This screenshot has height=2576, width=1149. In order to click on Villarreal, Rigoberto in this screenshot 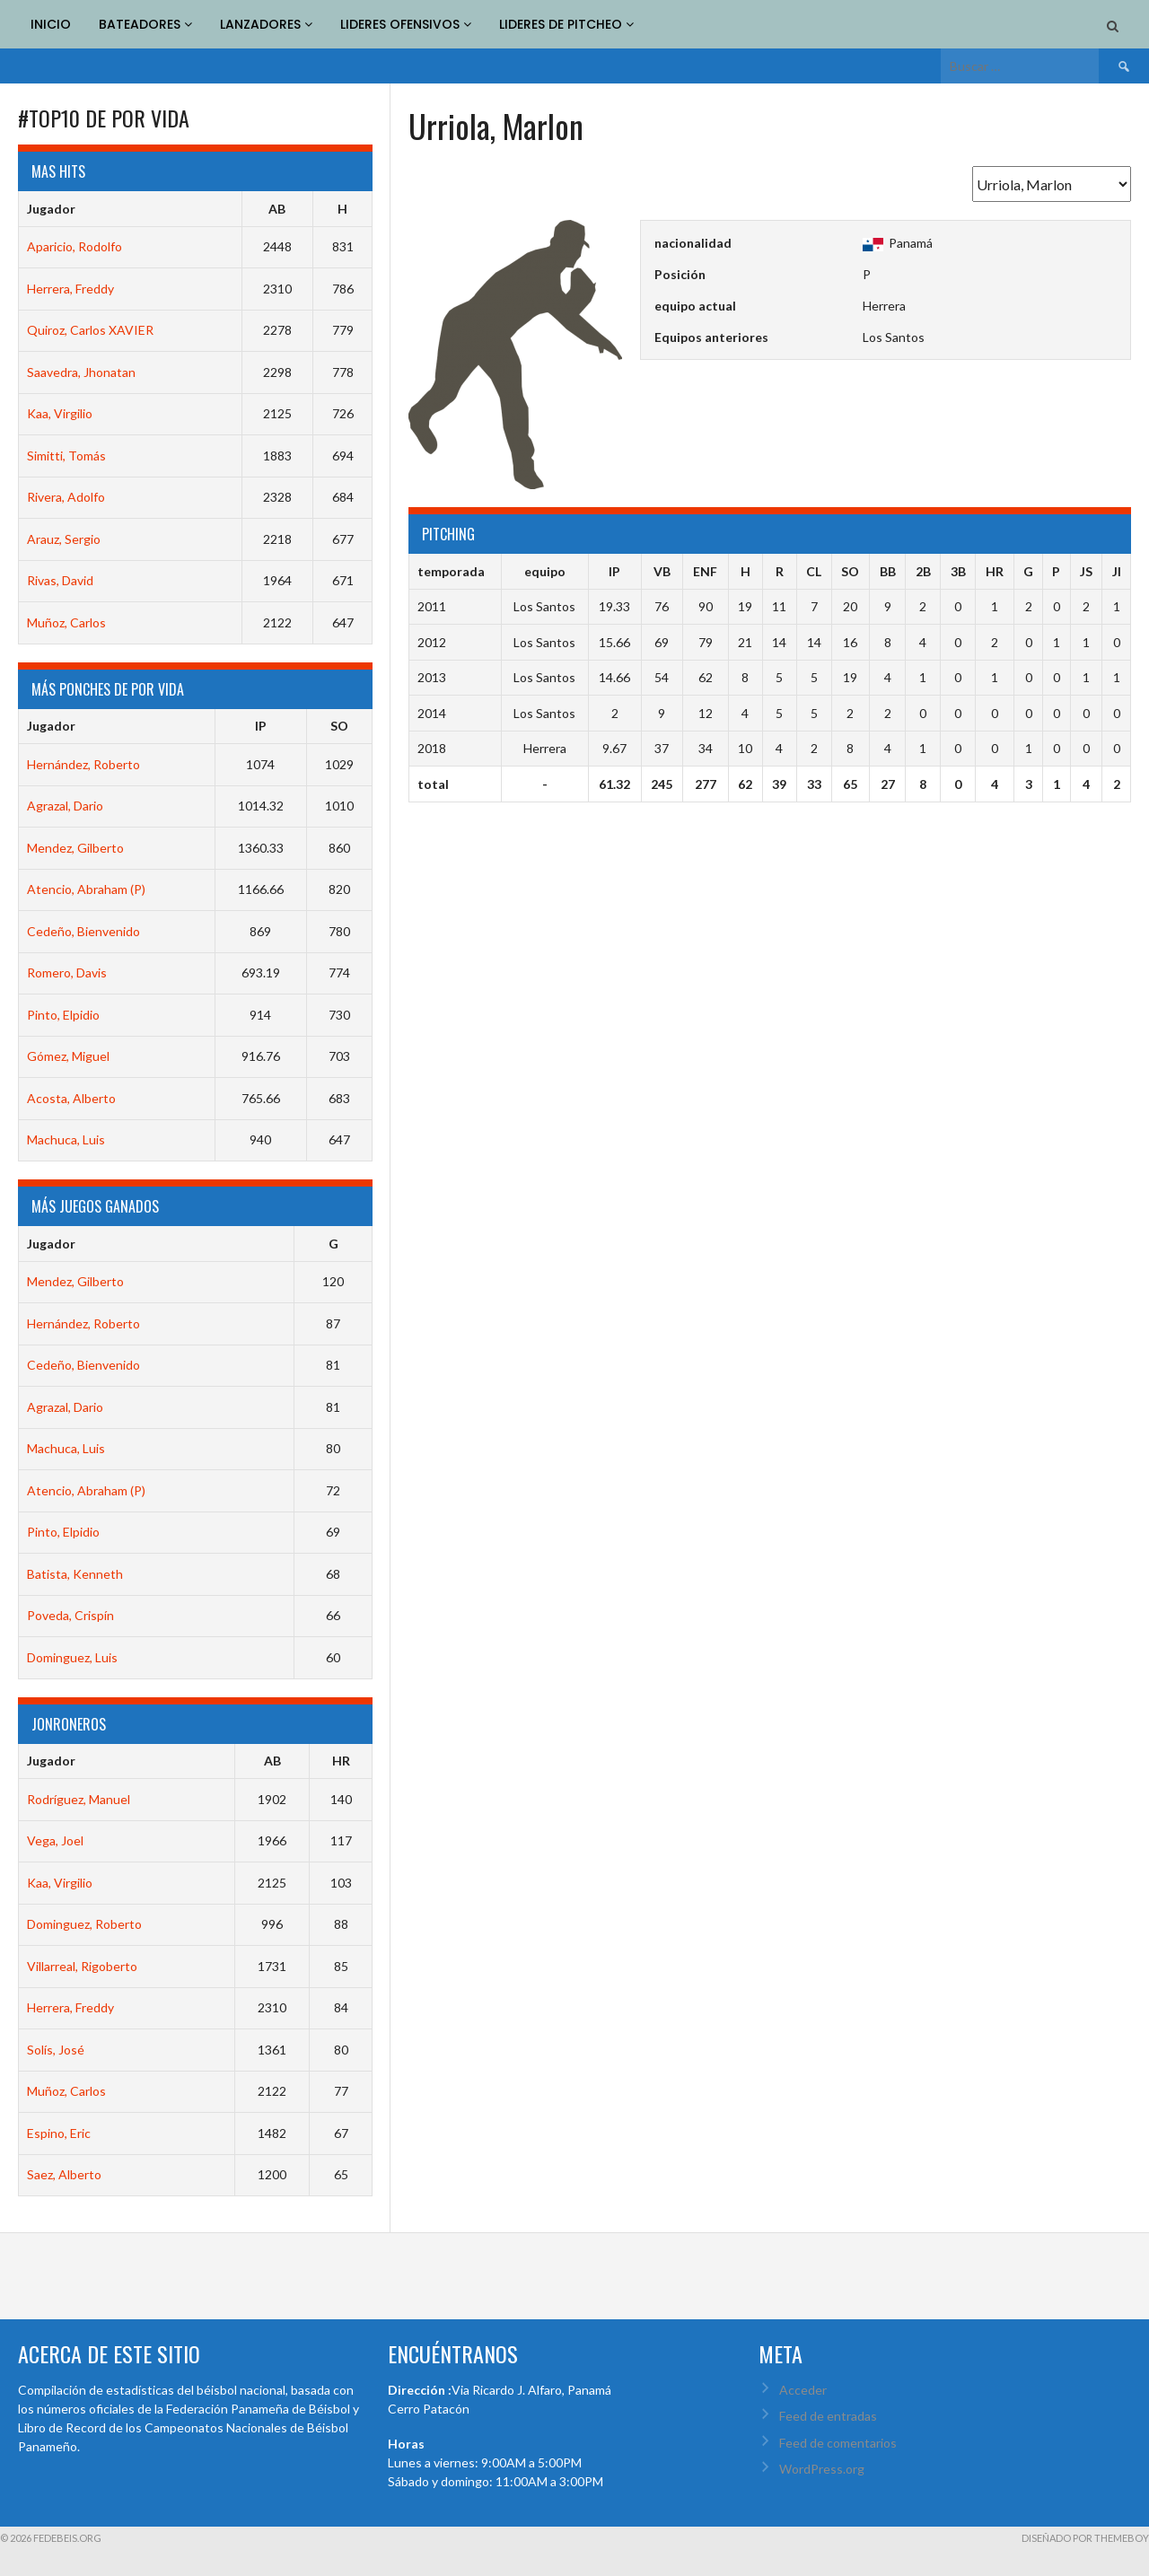, I will do `click(82, 1966)`.